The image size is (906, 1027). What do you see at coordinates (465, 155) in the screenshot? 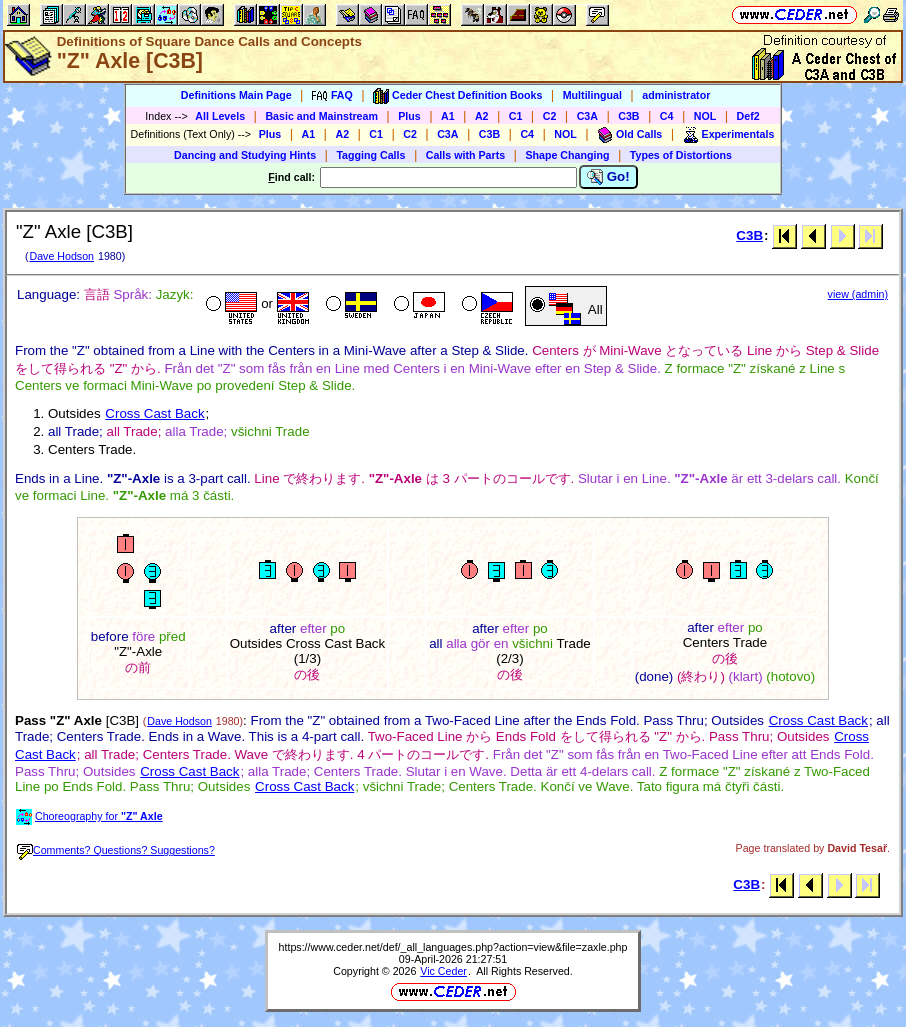
I see `Calls with Parts` at bounding box center [465, 155].